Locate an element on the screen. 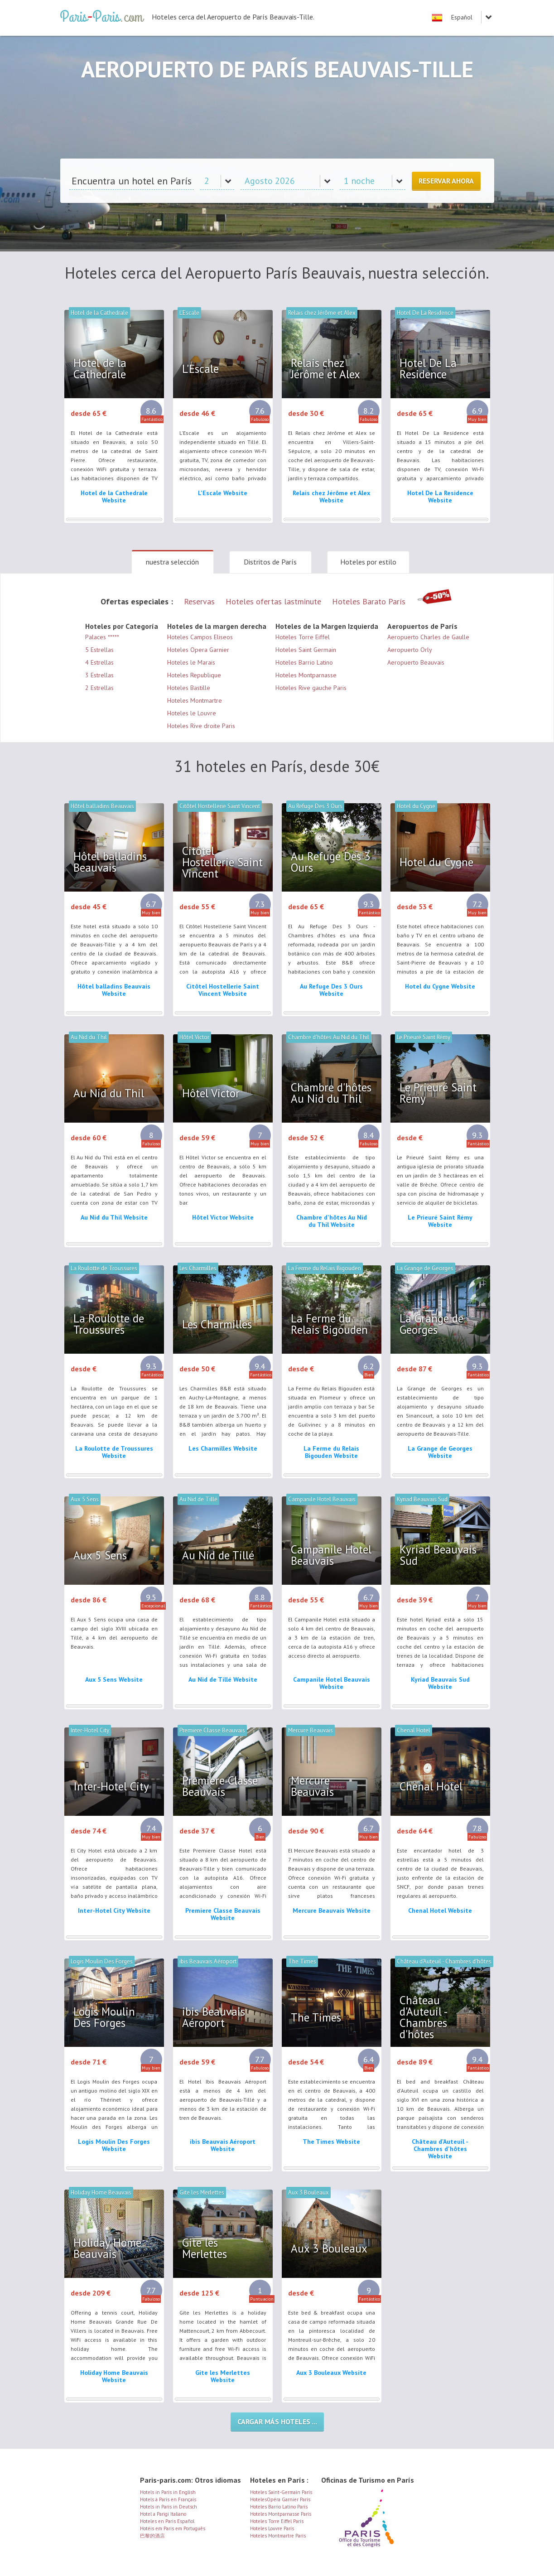 The image size is (554, 2576). 2 Estrellas is located at coordinates (99, 688).